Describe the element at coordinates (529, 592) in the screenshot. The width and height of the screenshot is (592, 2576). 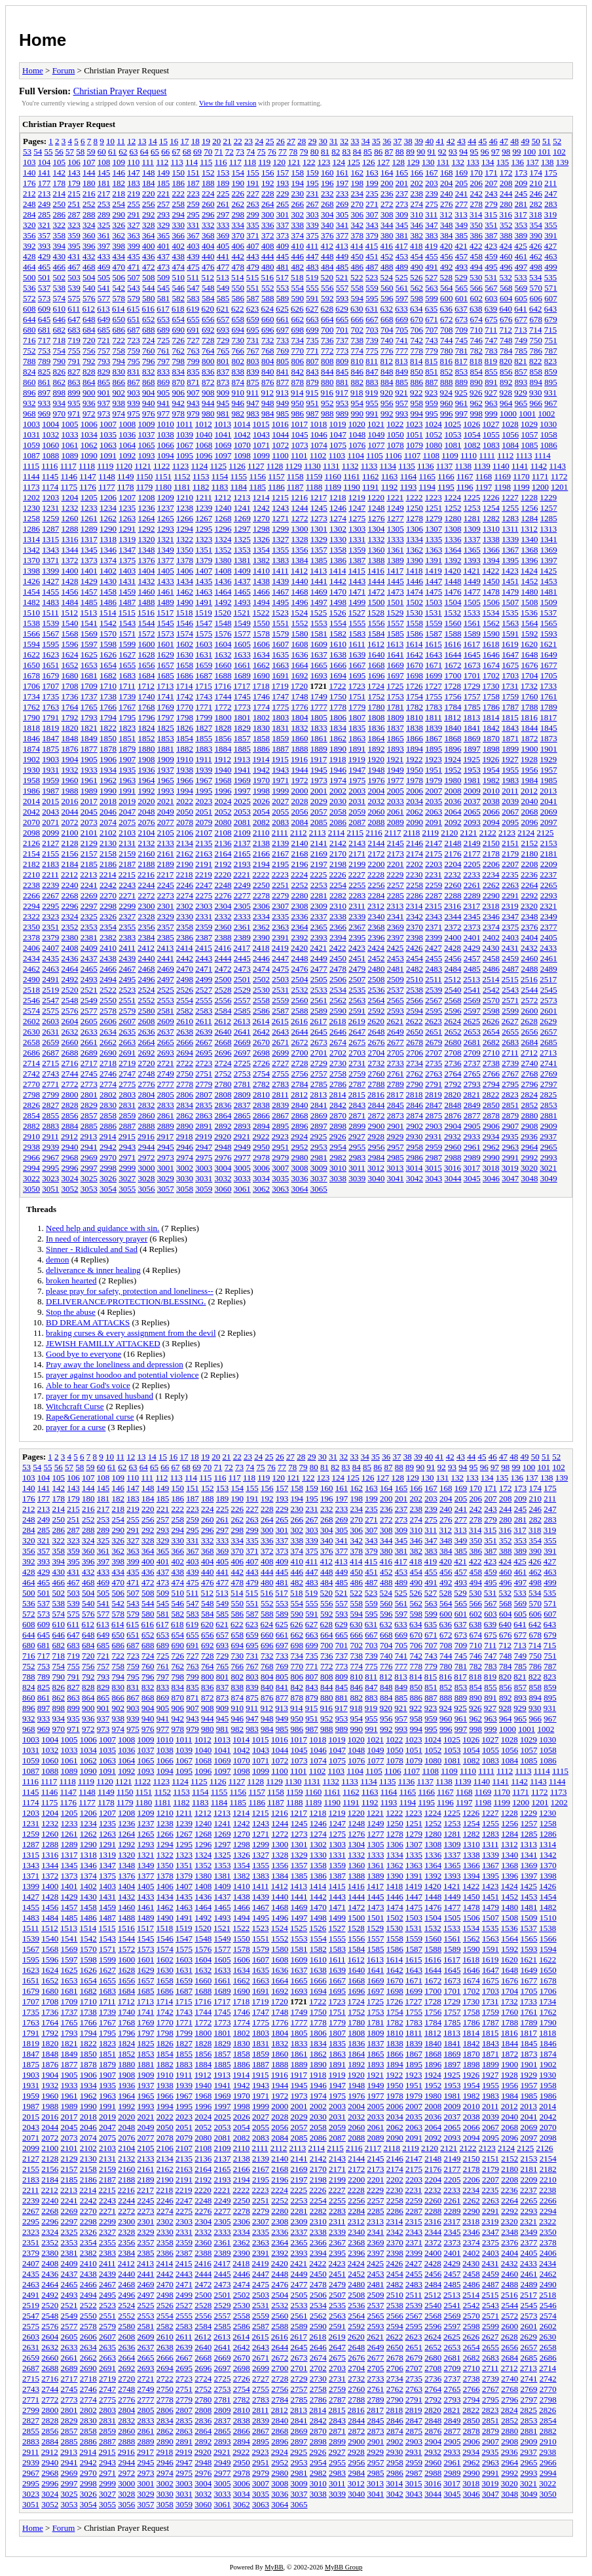
I see `1480` at that location.